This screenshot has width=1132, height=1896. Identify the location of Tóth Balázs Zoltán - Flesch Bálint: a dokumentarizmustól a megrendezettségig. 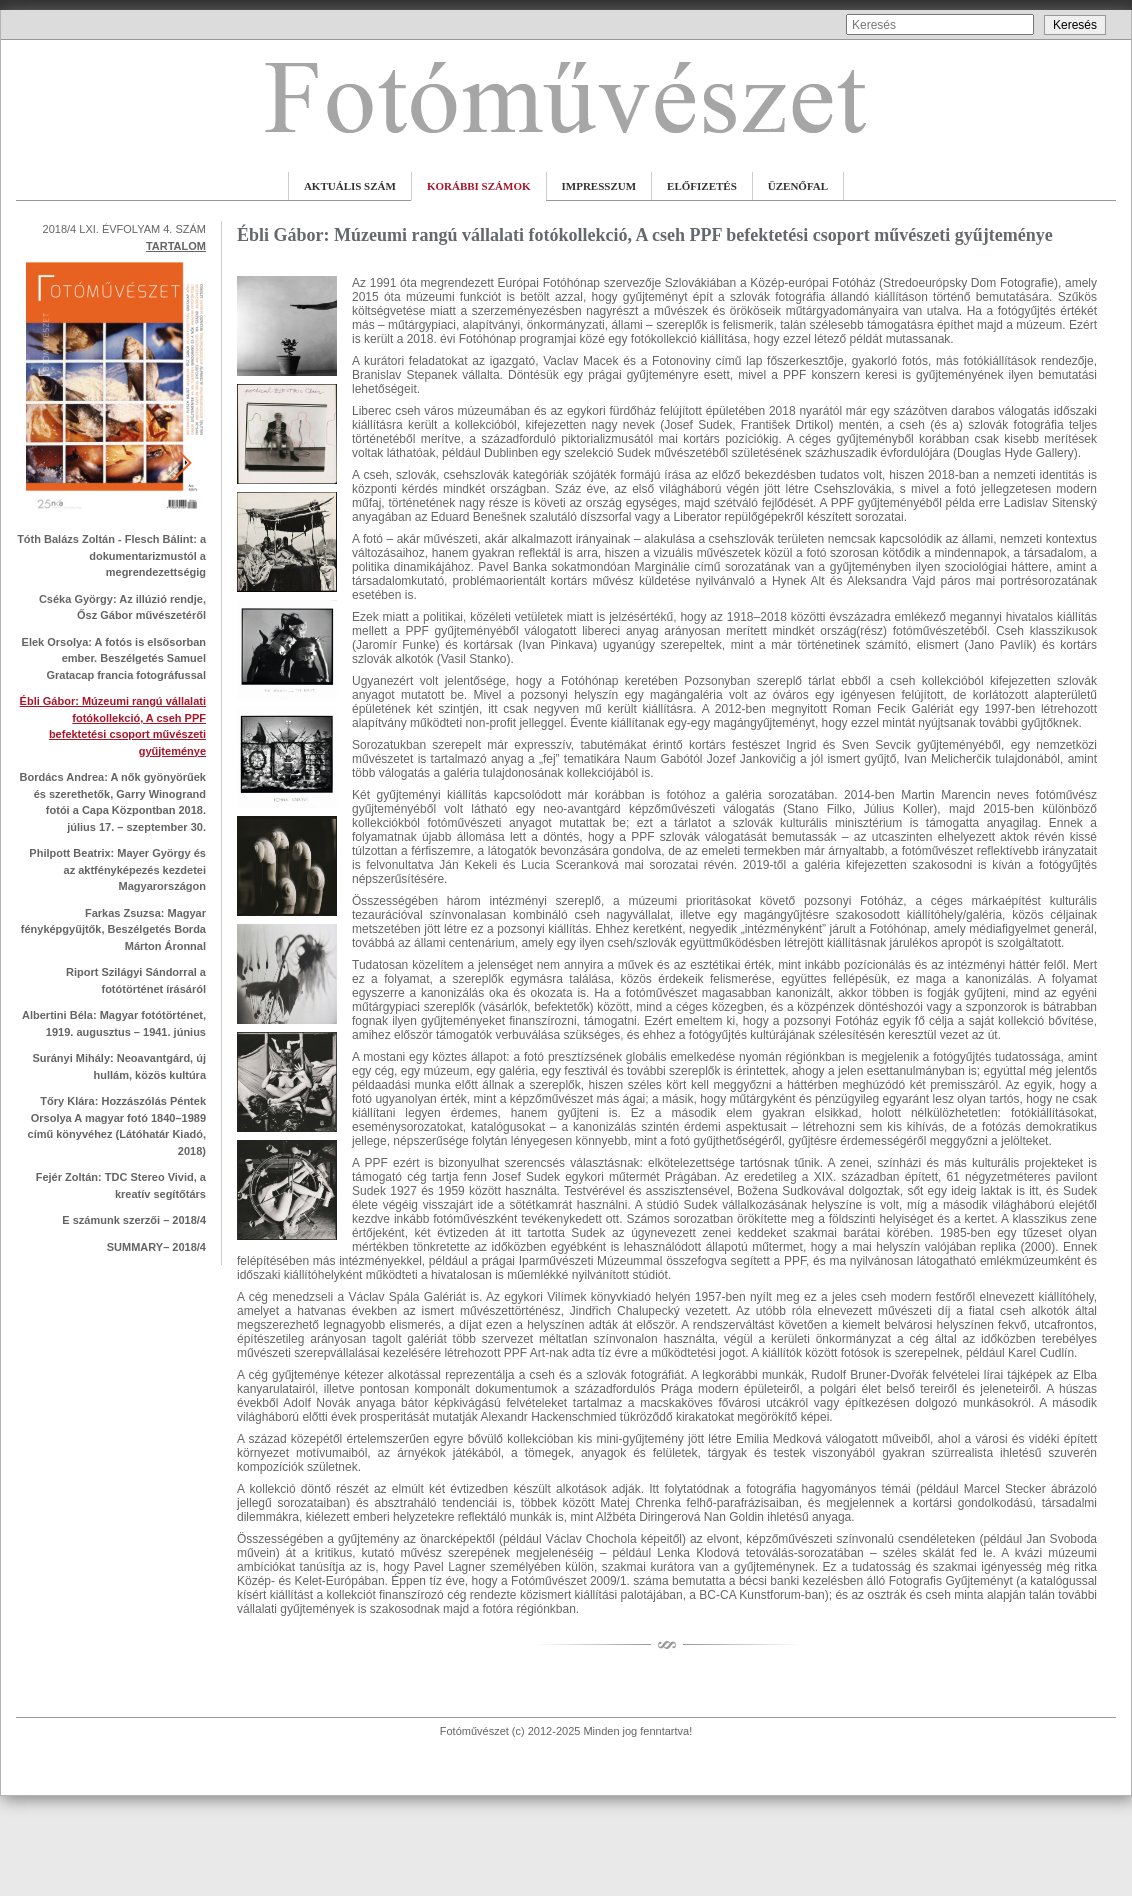
(111, 555).